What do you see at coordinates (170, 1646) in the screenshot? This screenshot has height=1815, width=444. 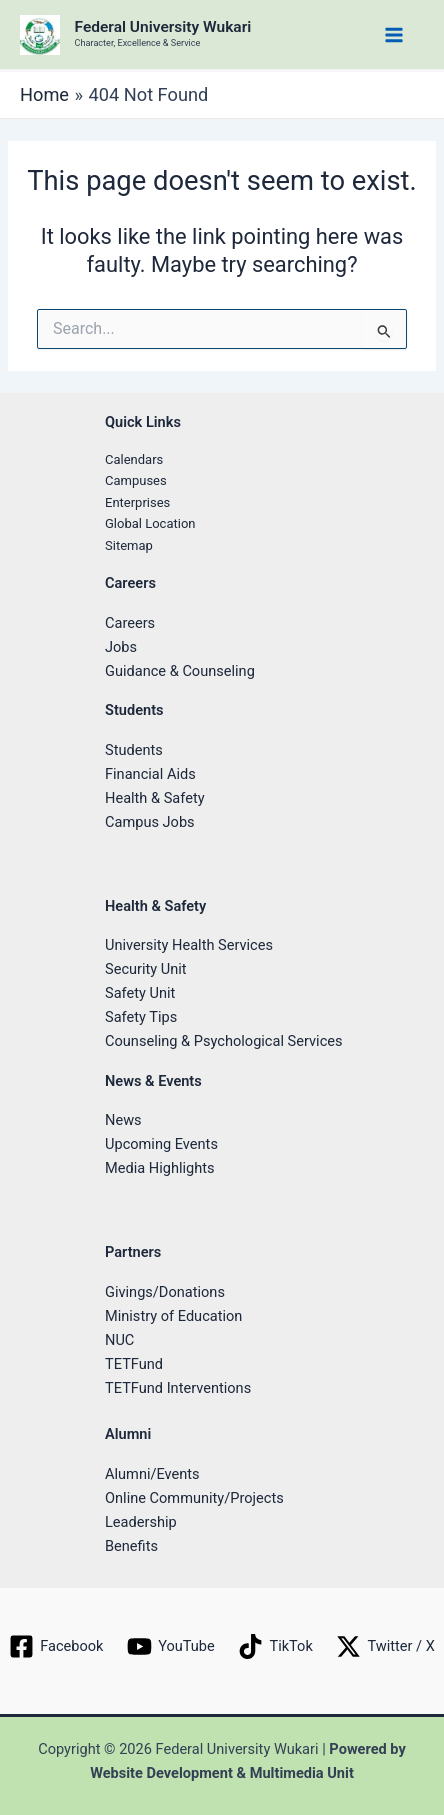 I see `[YouTube]` at bounding box center [170, 1646].